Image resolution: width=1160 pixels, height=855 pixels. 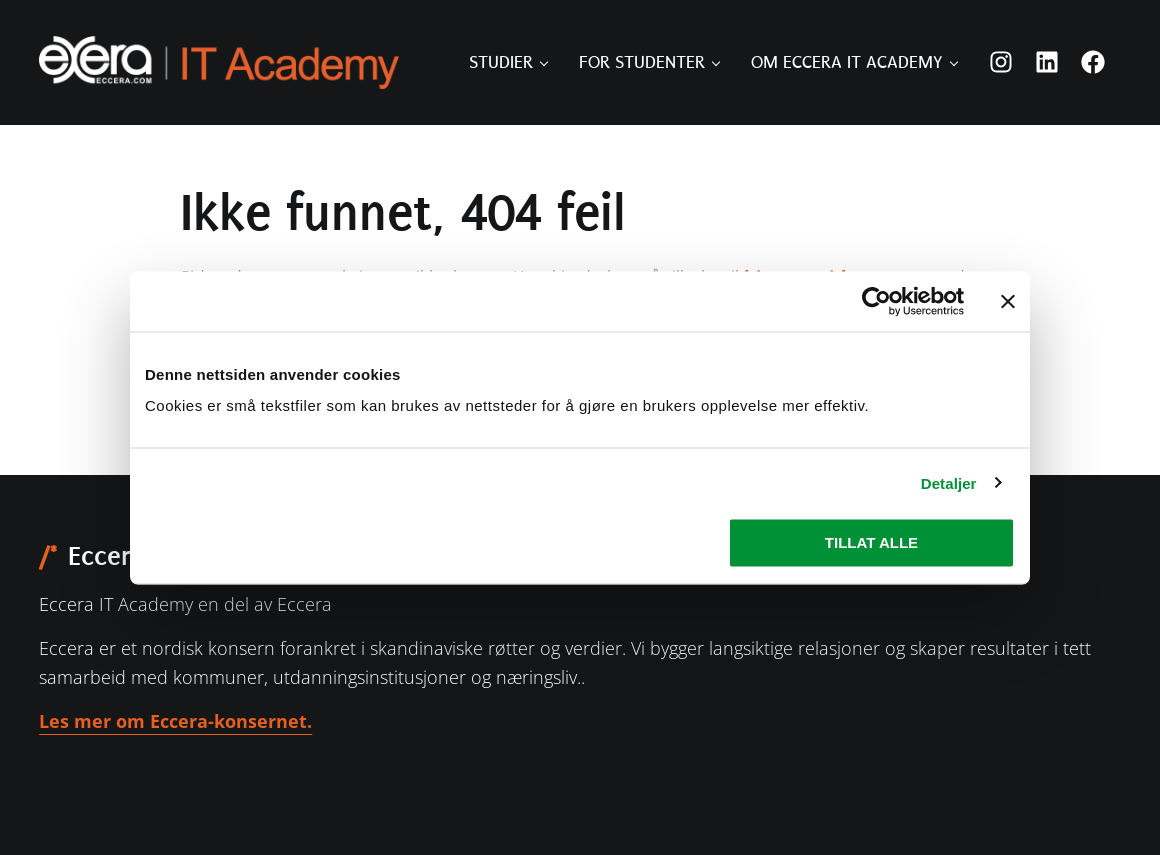 I want to click on [Usercentrics Cookiebot - opens in a new window], so click(x=876, y=301).